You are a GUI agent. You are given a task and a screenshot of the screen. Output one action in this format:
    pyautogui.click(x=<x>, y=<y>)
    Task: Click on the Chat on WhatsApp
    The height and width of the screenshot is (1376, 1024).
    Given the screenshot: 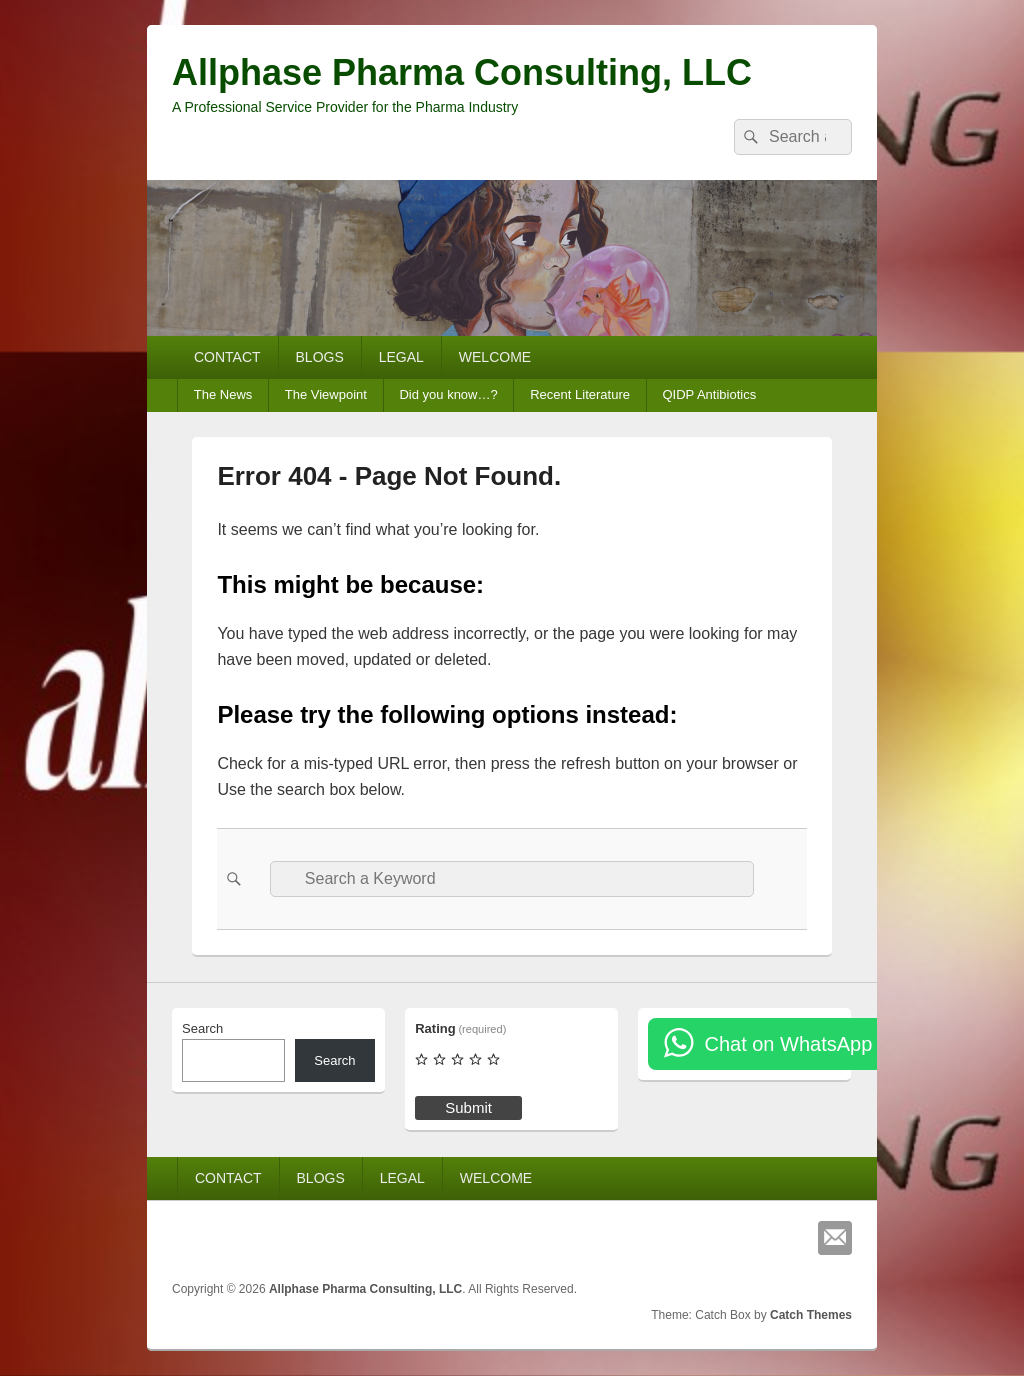 What is the action you would take?
    pyautogui.click(x=788, y=1044)
    